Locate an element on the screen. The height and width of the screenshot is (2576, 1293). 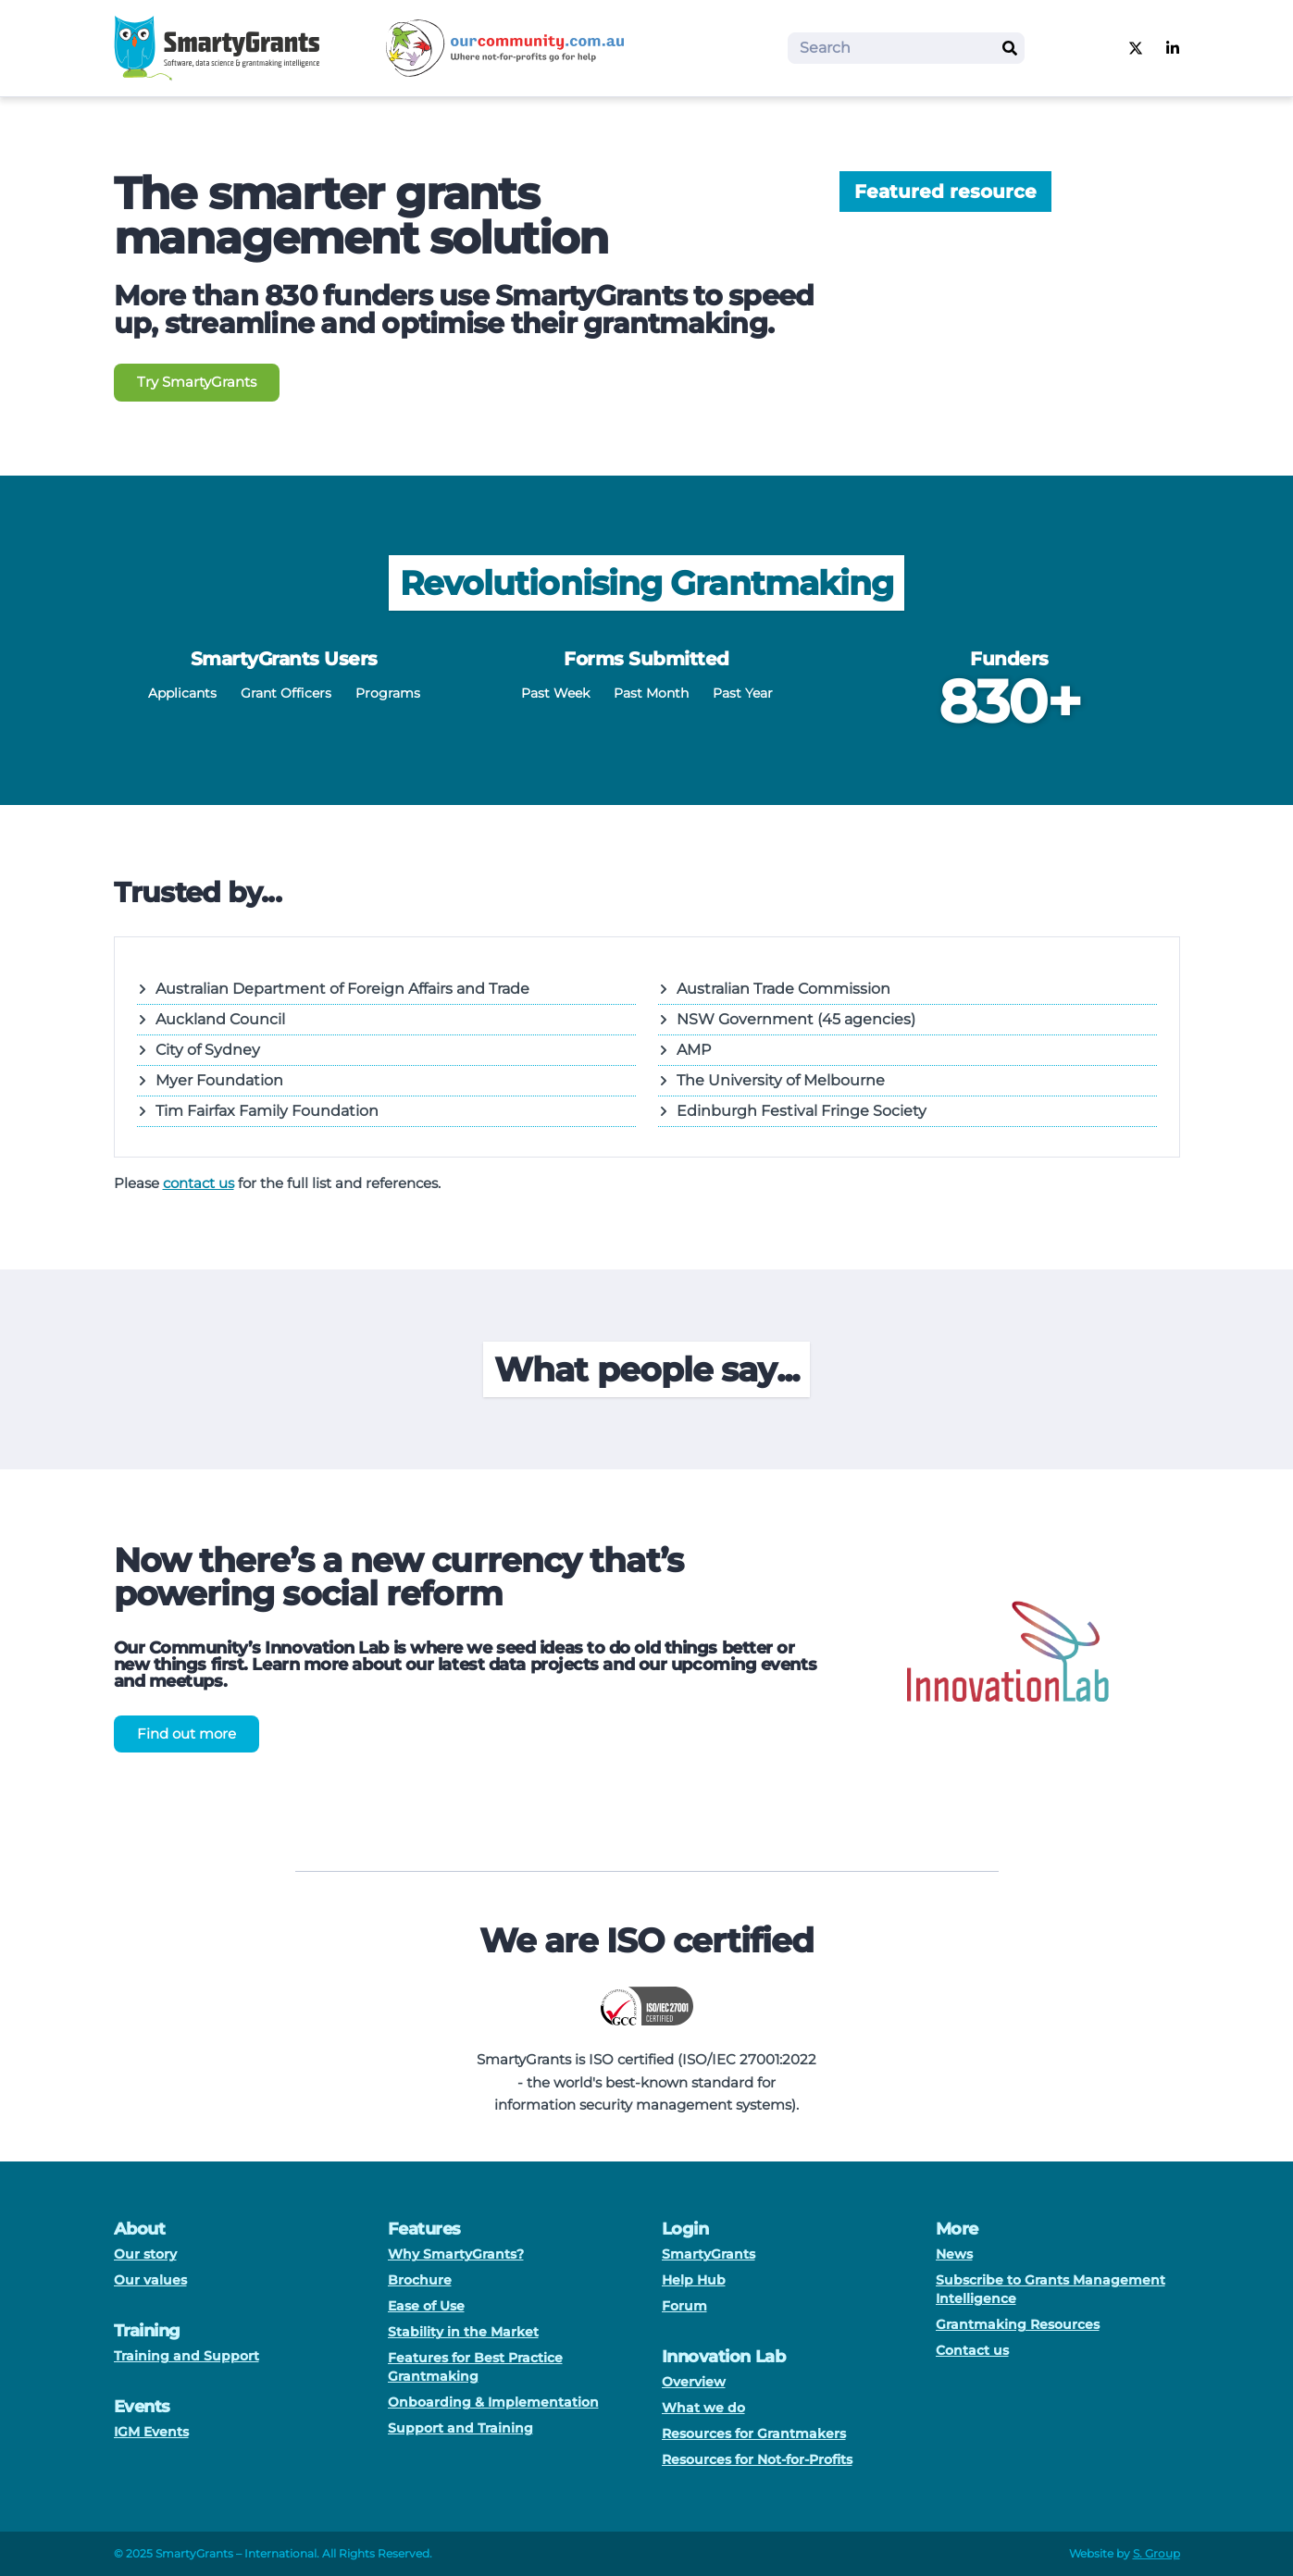
Overview is located at coordinates (694, 2381).